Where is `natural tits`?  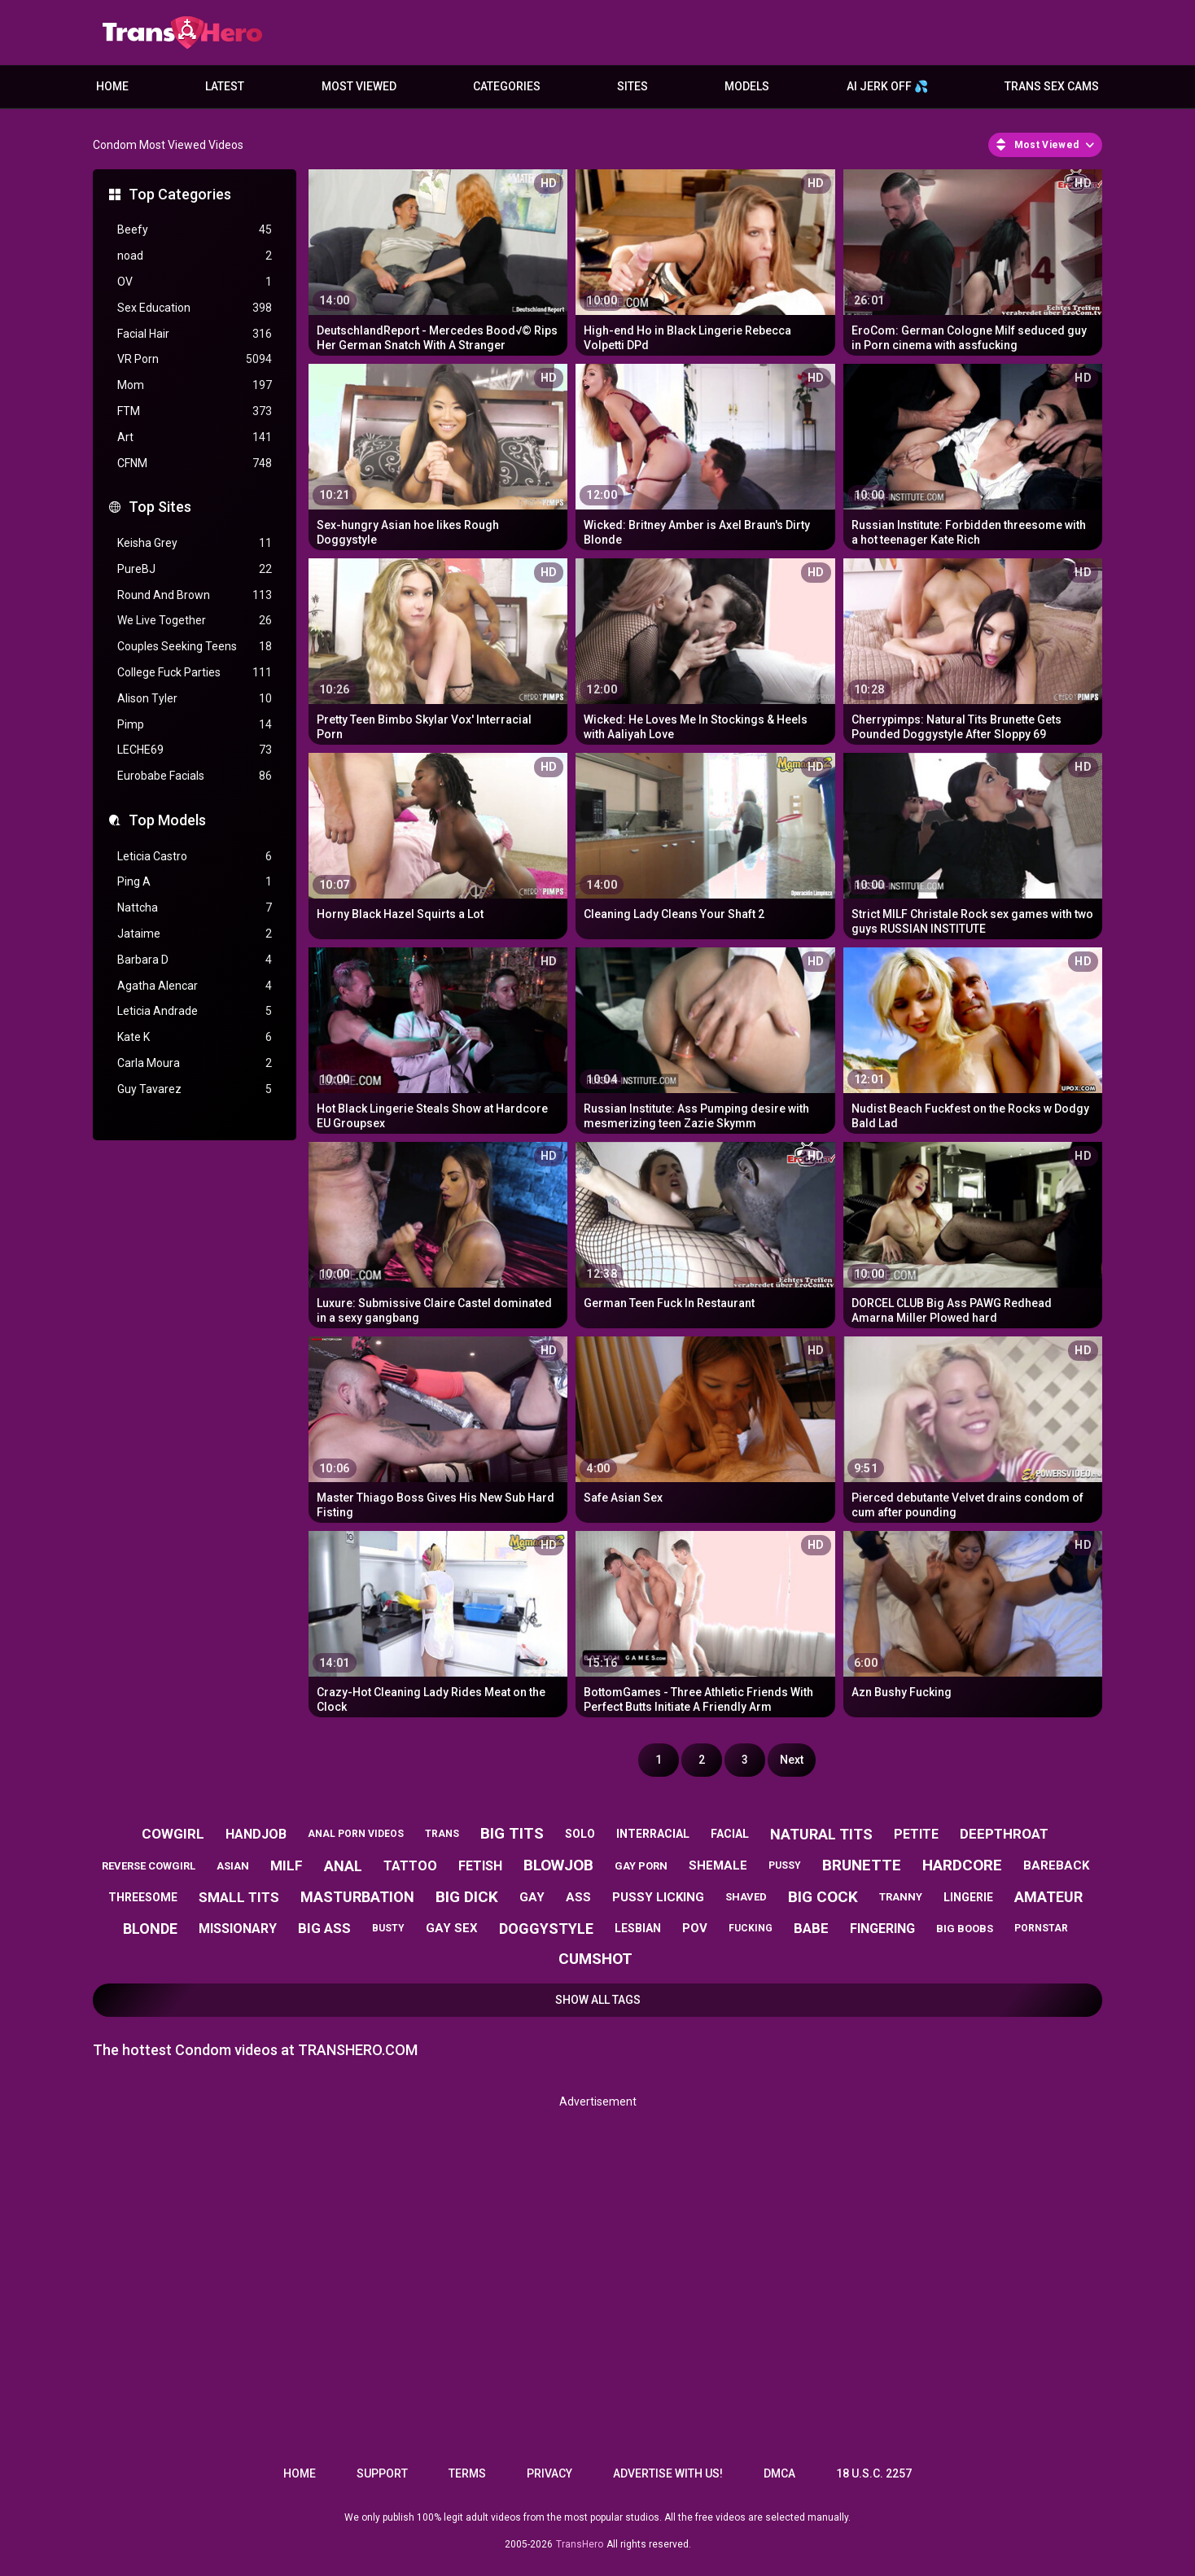 natural tits is located at coordinates (821, 1834).